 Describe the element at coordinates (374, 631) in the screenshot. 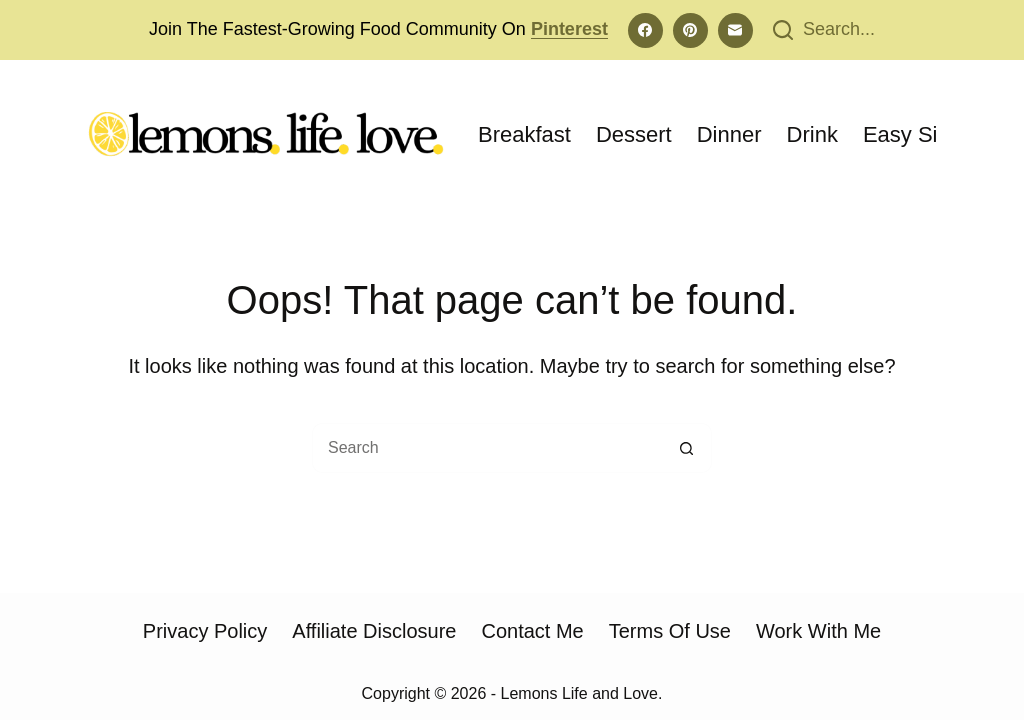

I see `Affiliate Disclosure` at that location.